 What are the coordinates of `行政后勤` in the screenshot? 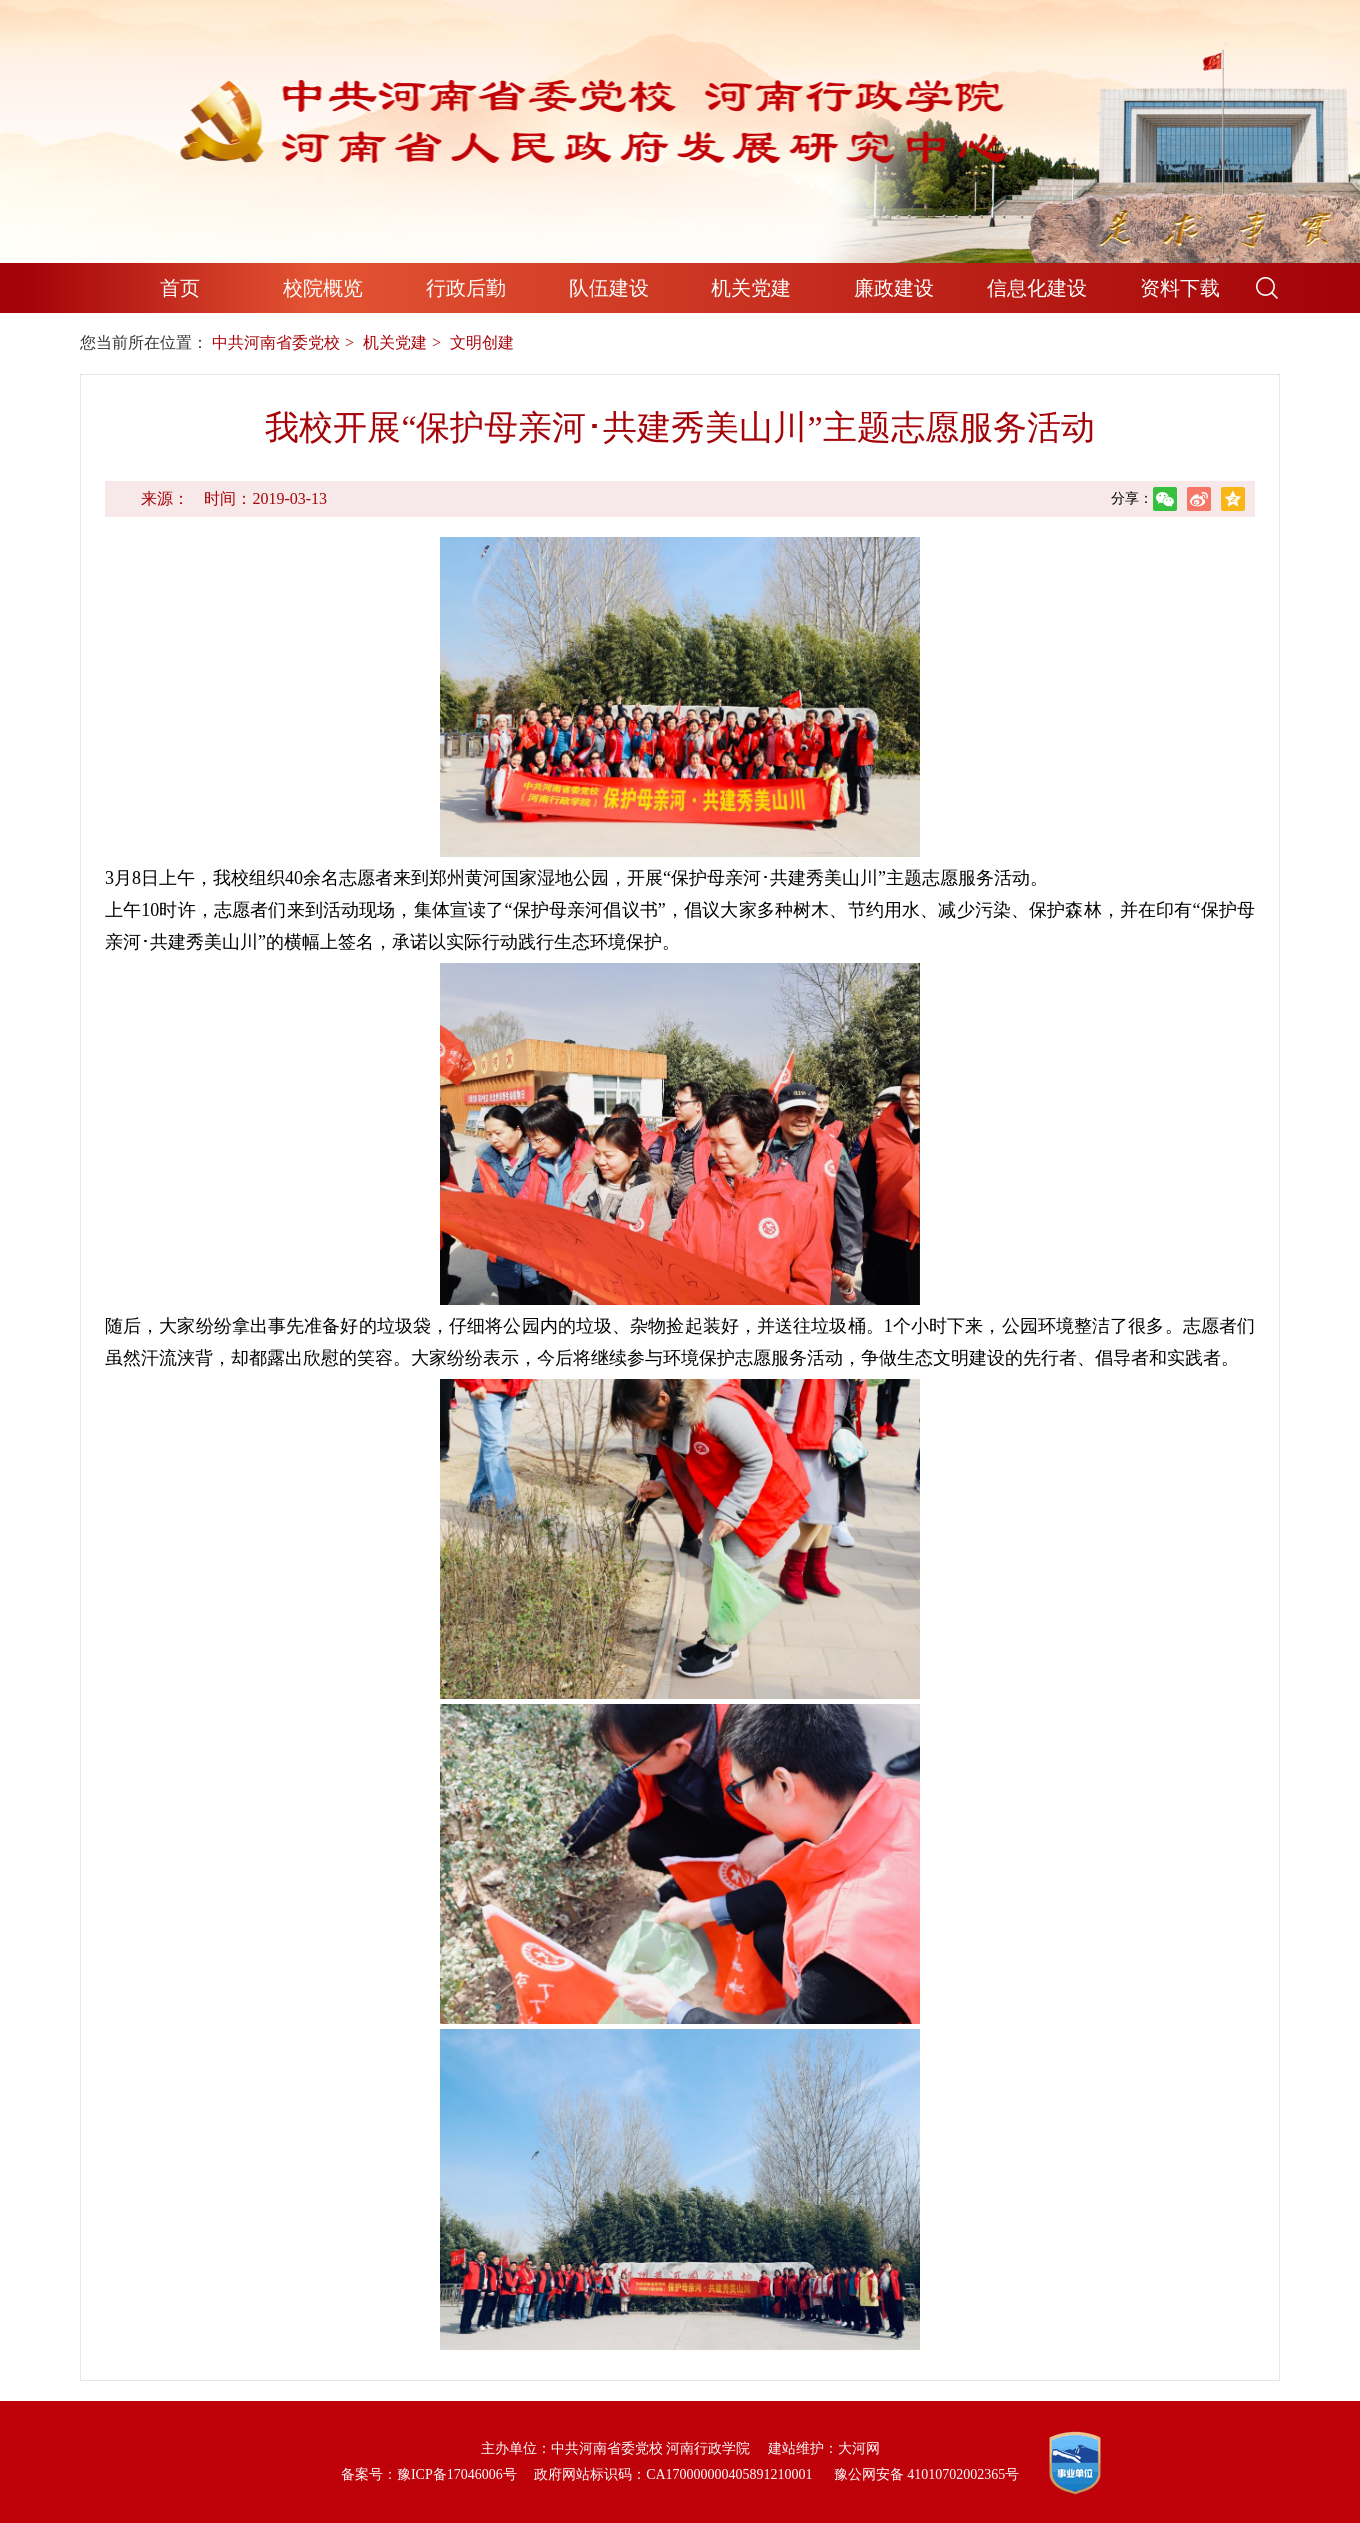 It's located at (466, 288).